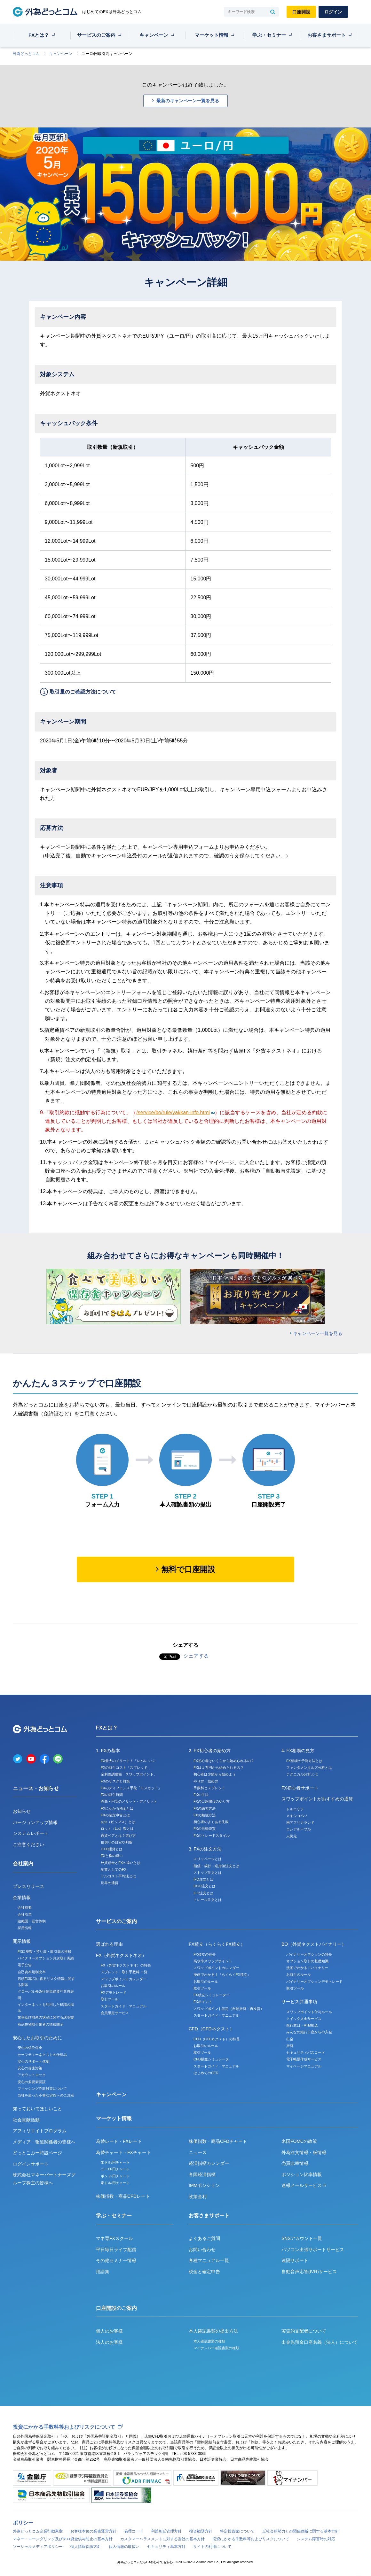 The height and width of the screenshot is (2576, 371). Describe the element at coordinates (25, 1965) in the screenshot. I see `電子公告` at that location.